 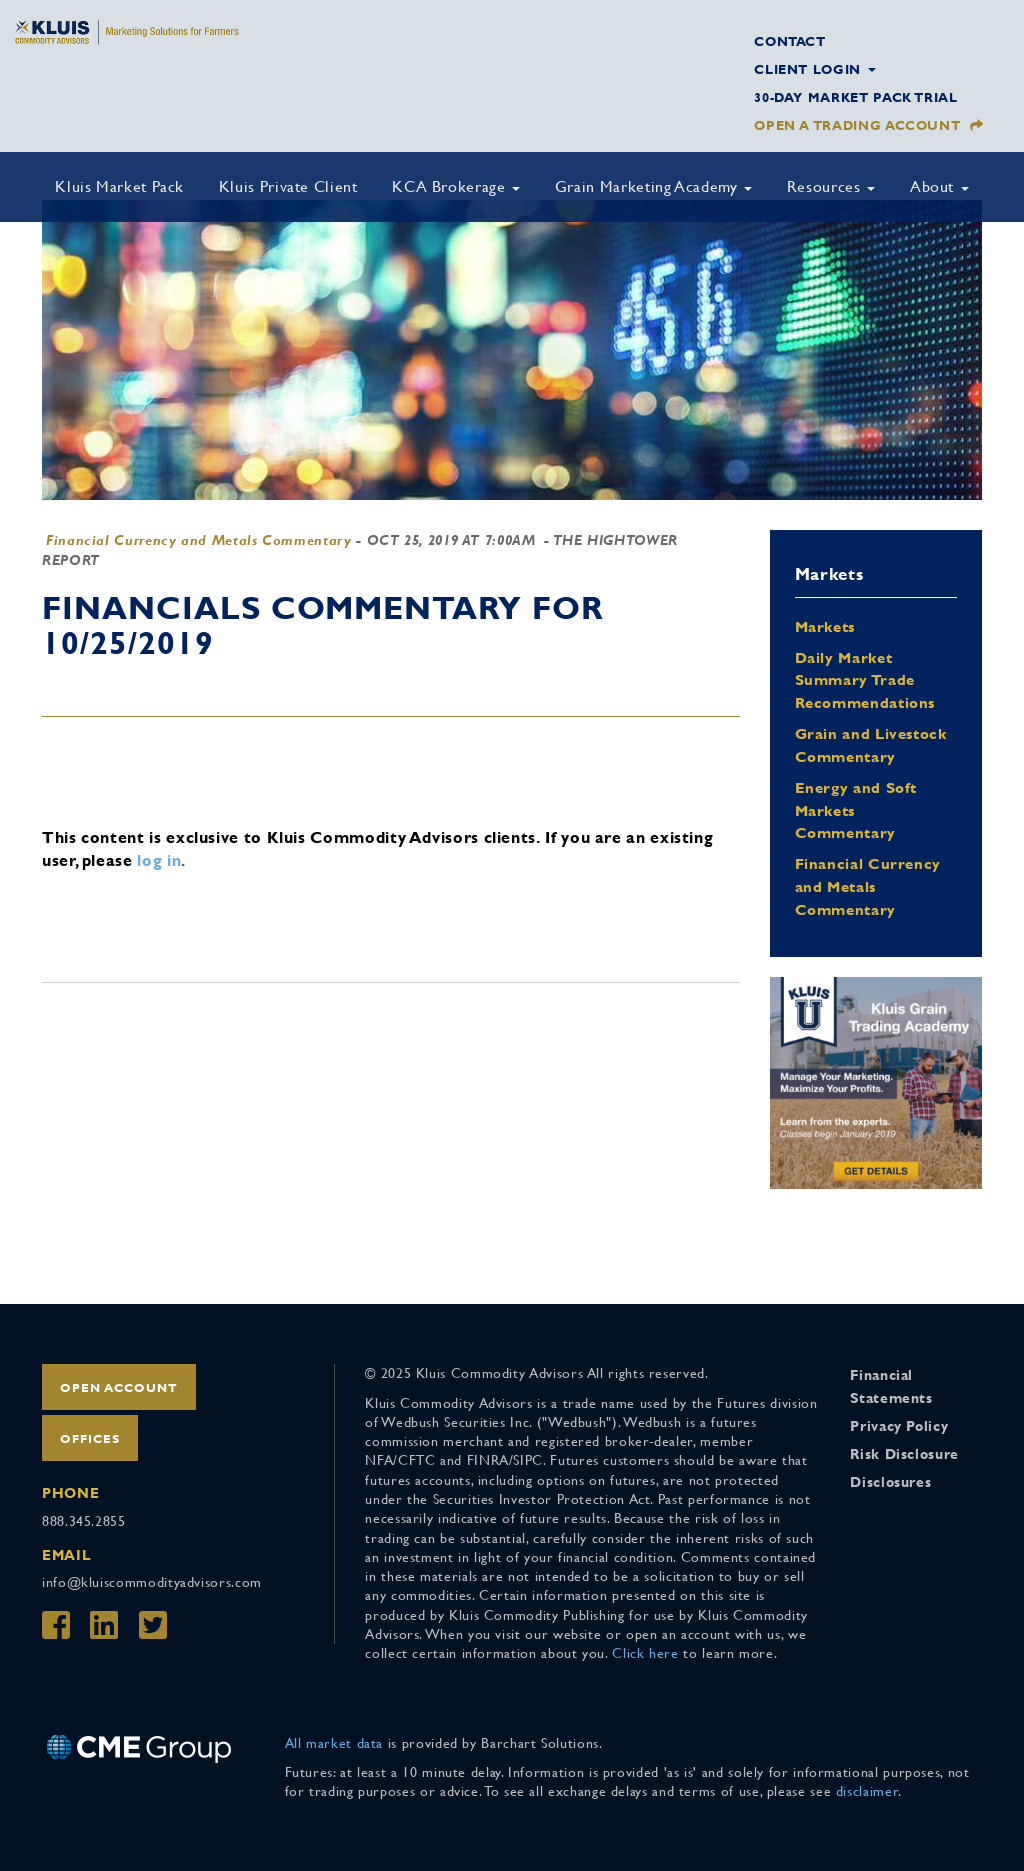 I want to click on Kluis Market Pack, so click(x=119, y=186).